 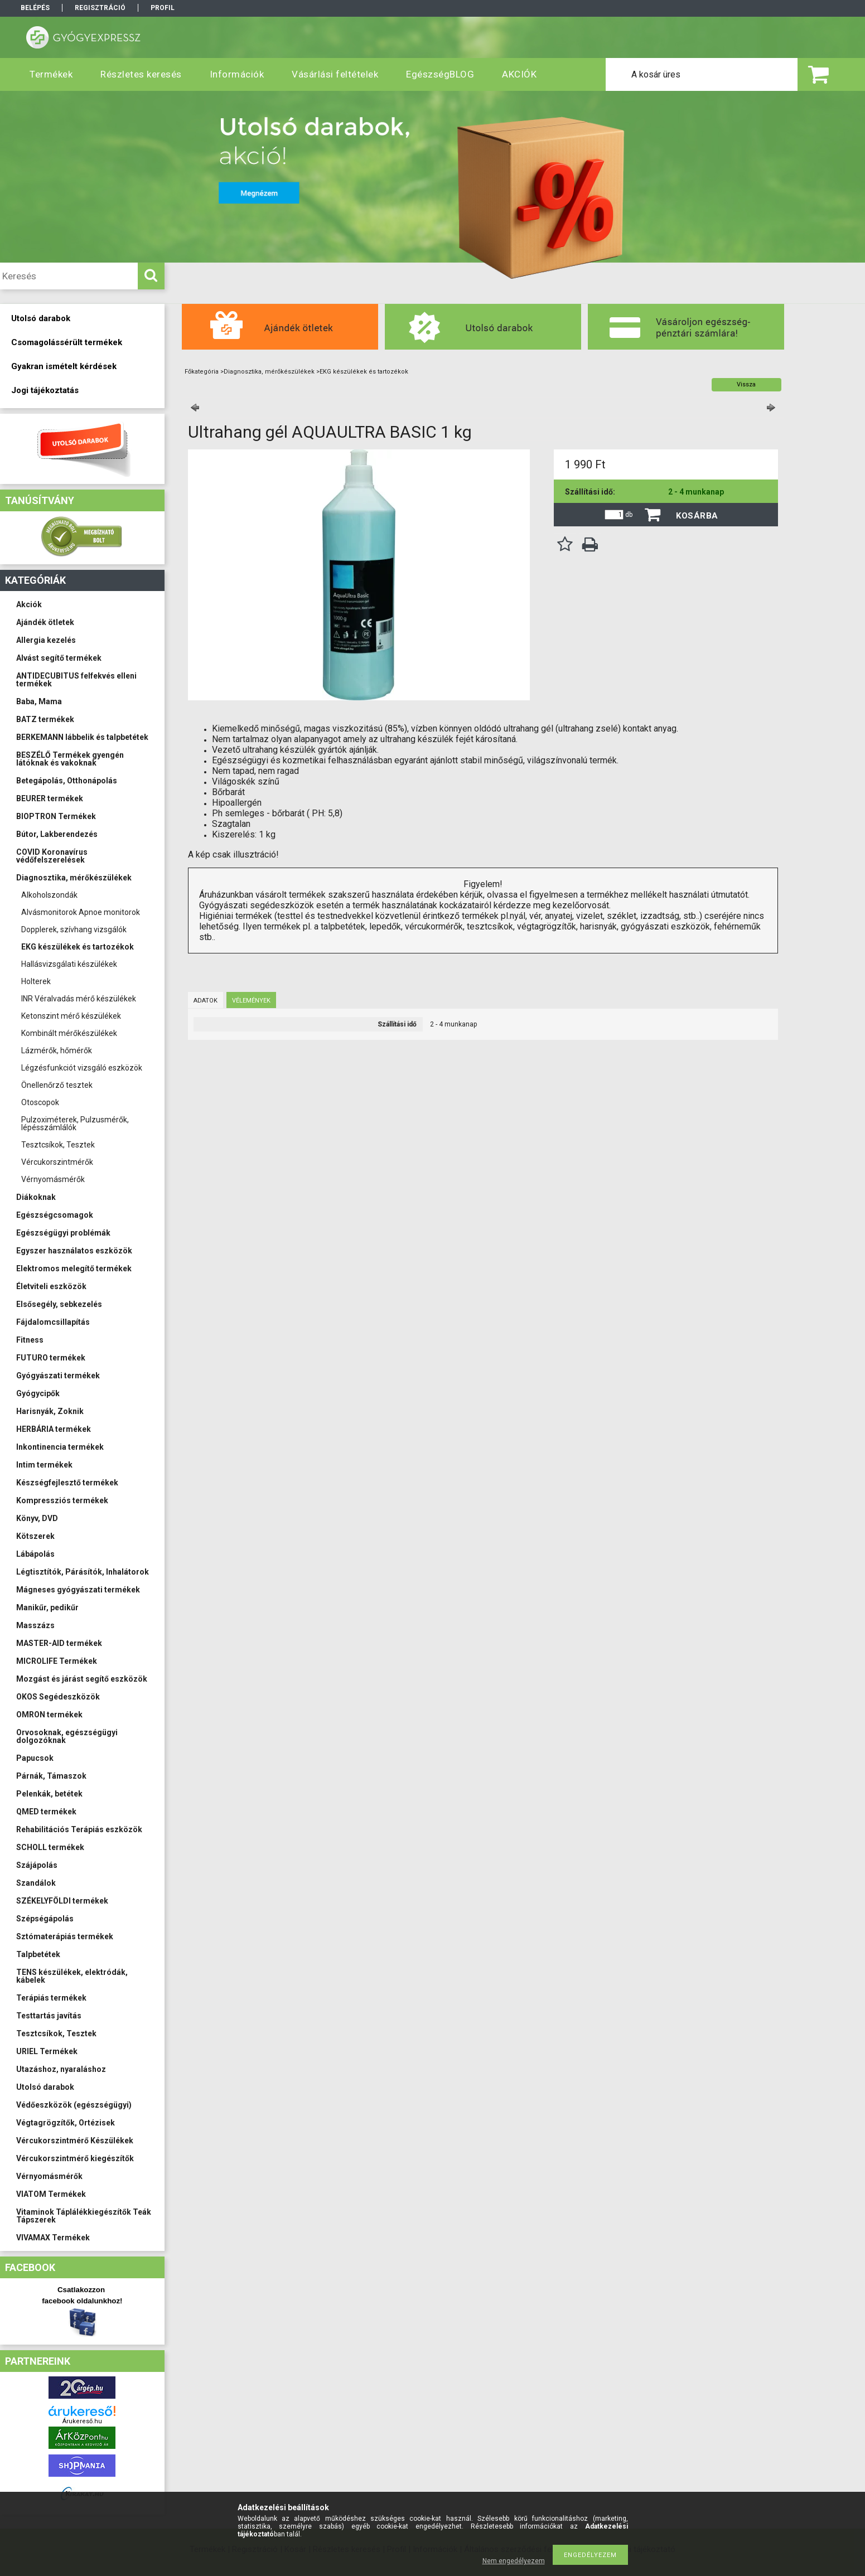 I want to click on OKOS Segédeszközök, so click(x=58, y=1696).